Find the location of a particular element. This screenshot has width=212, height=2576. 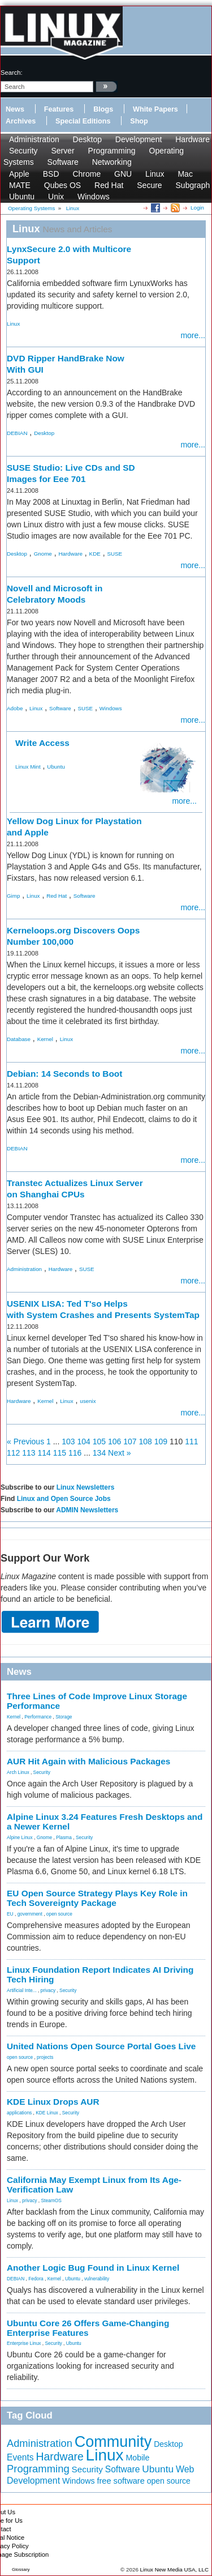

GNU is located at coordinates (123, 173).